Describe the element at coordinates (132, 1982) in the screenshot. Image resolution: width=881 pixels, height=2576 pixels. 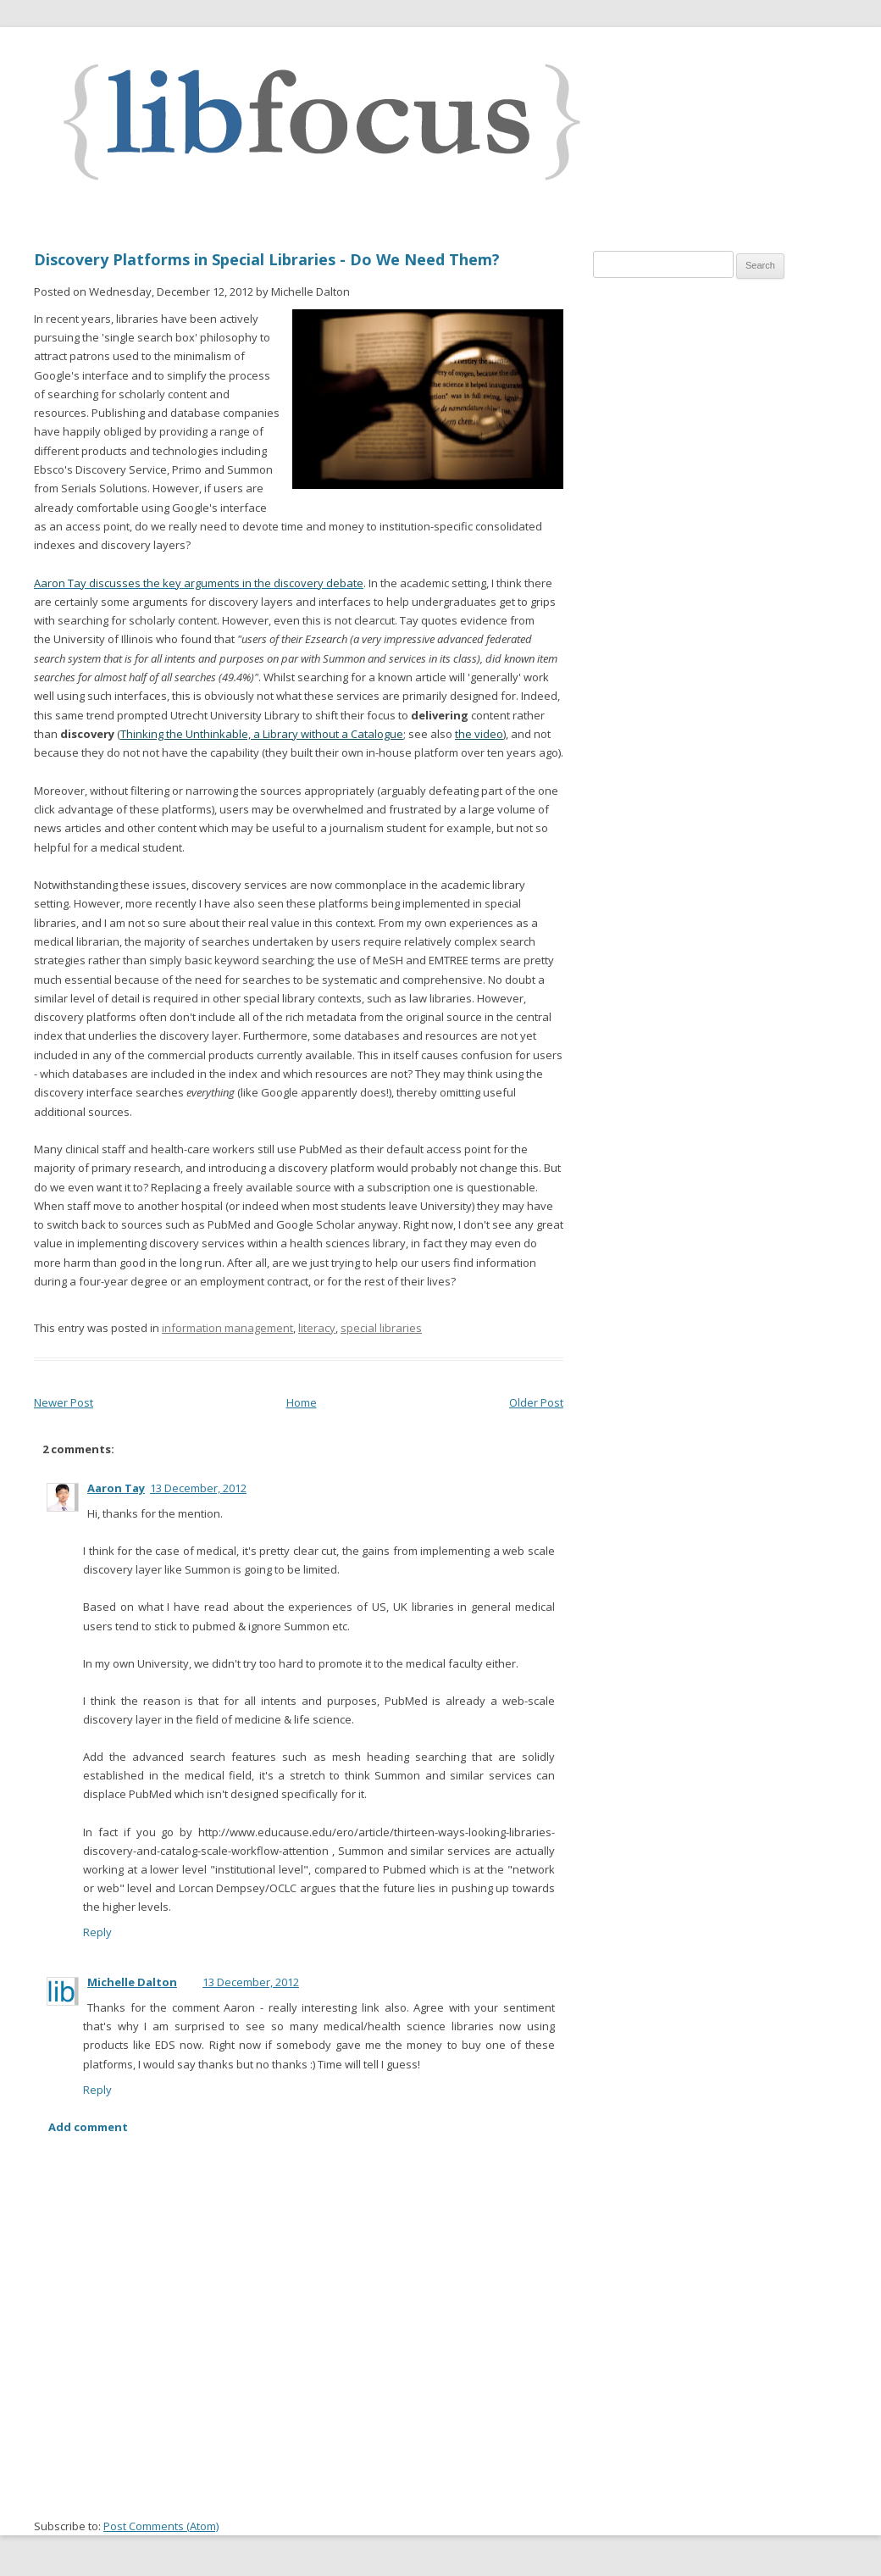
I see `Michelle Dalton` at that location.